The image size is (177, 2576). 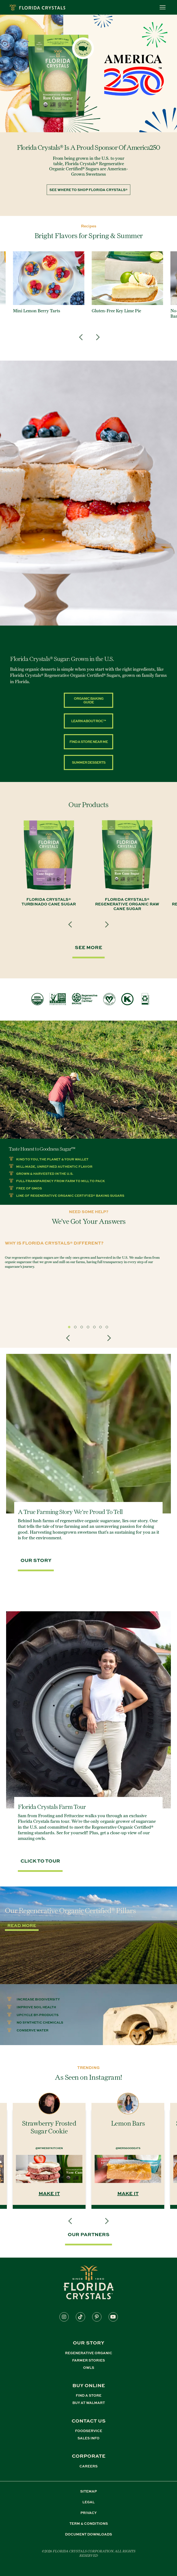 What do you see at coordinates (88, 762) in the screenshot?
I see `Summer Desserts` at bounding box center [88, 762].